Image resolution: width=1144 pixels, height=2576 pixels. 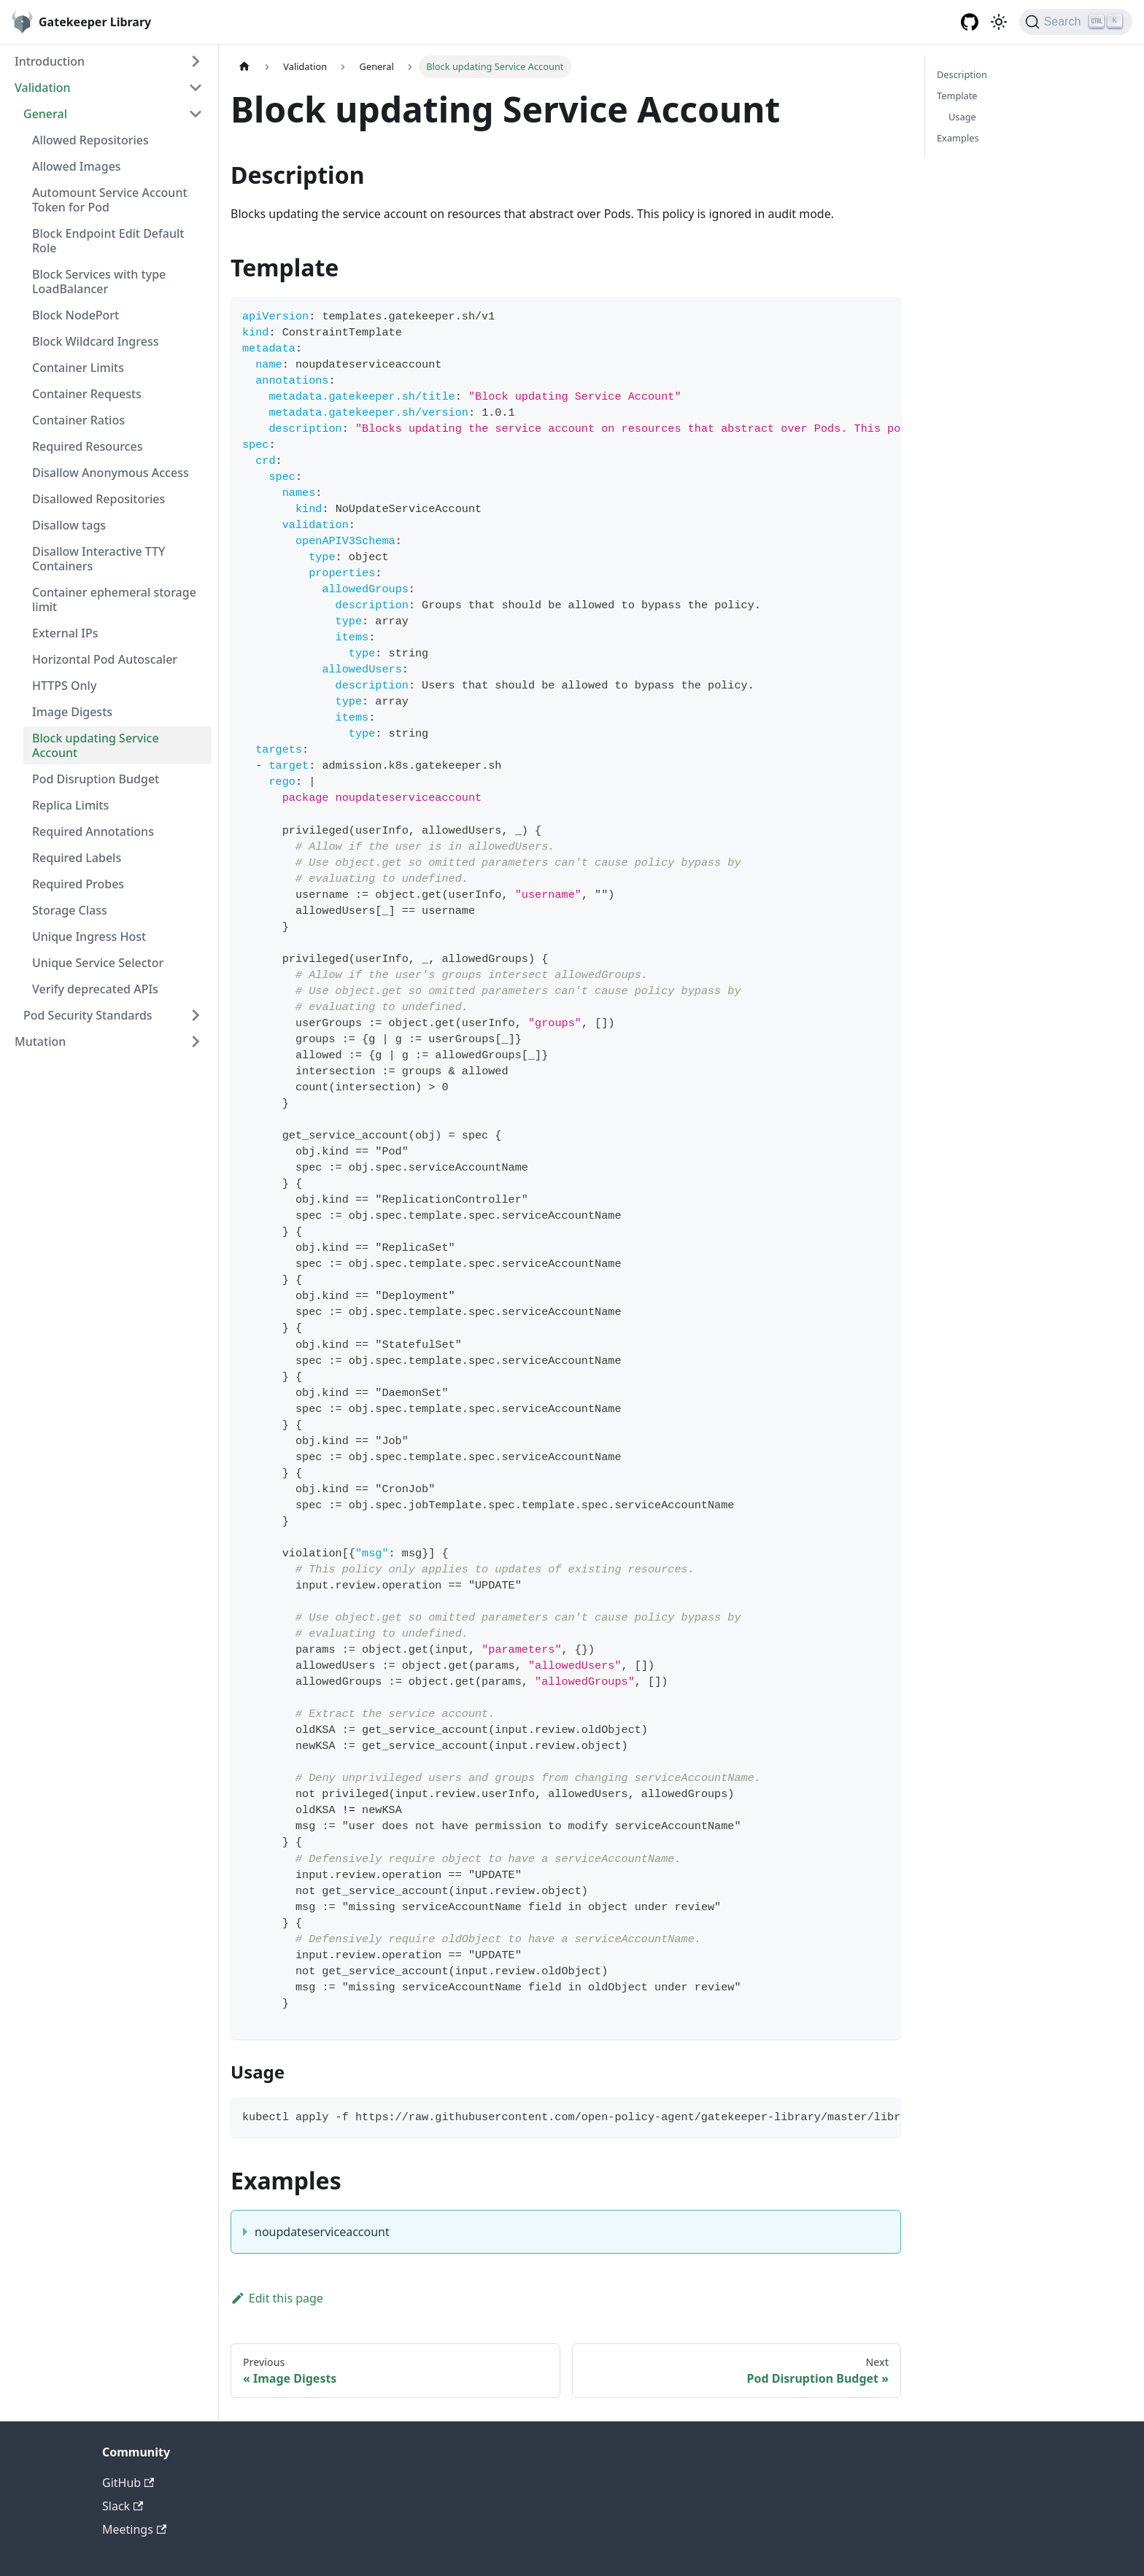 I want to click on Examples, so click(x=958, y=137).